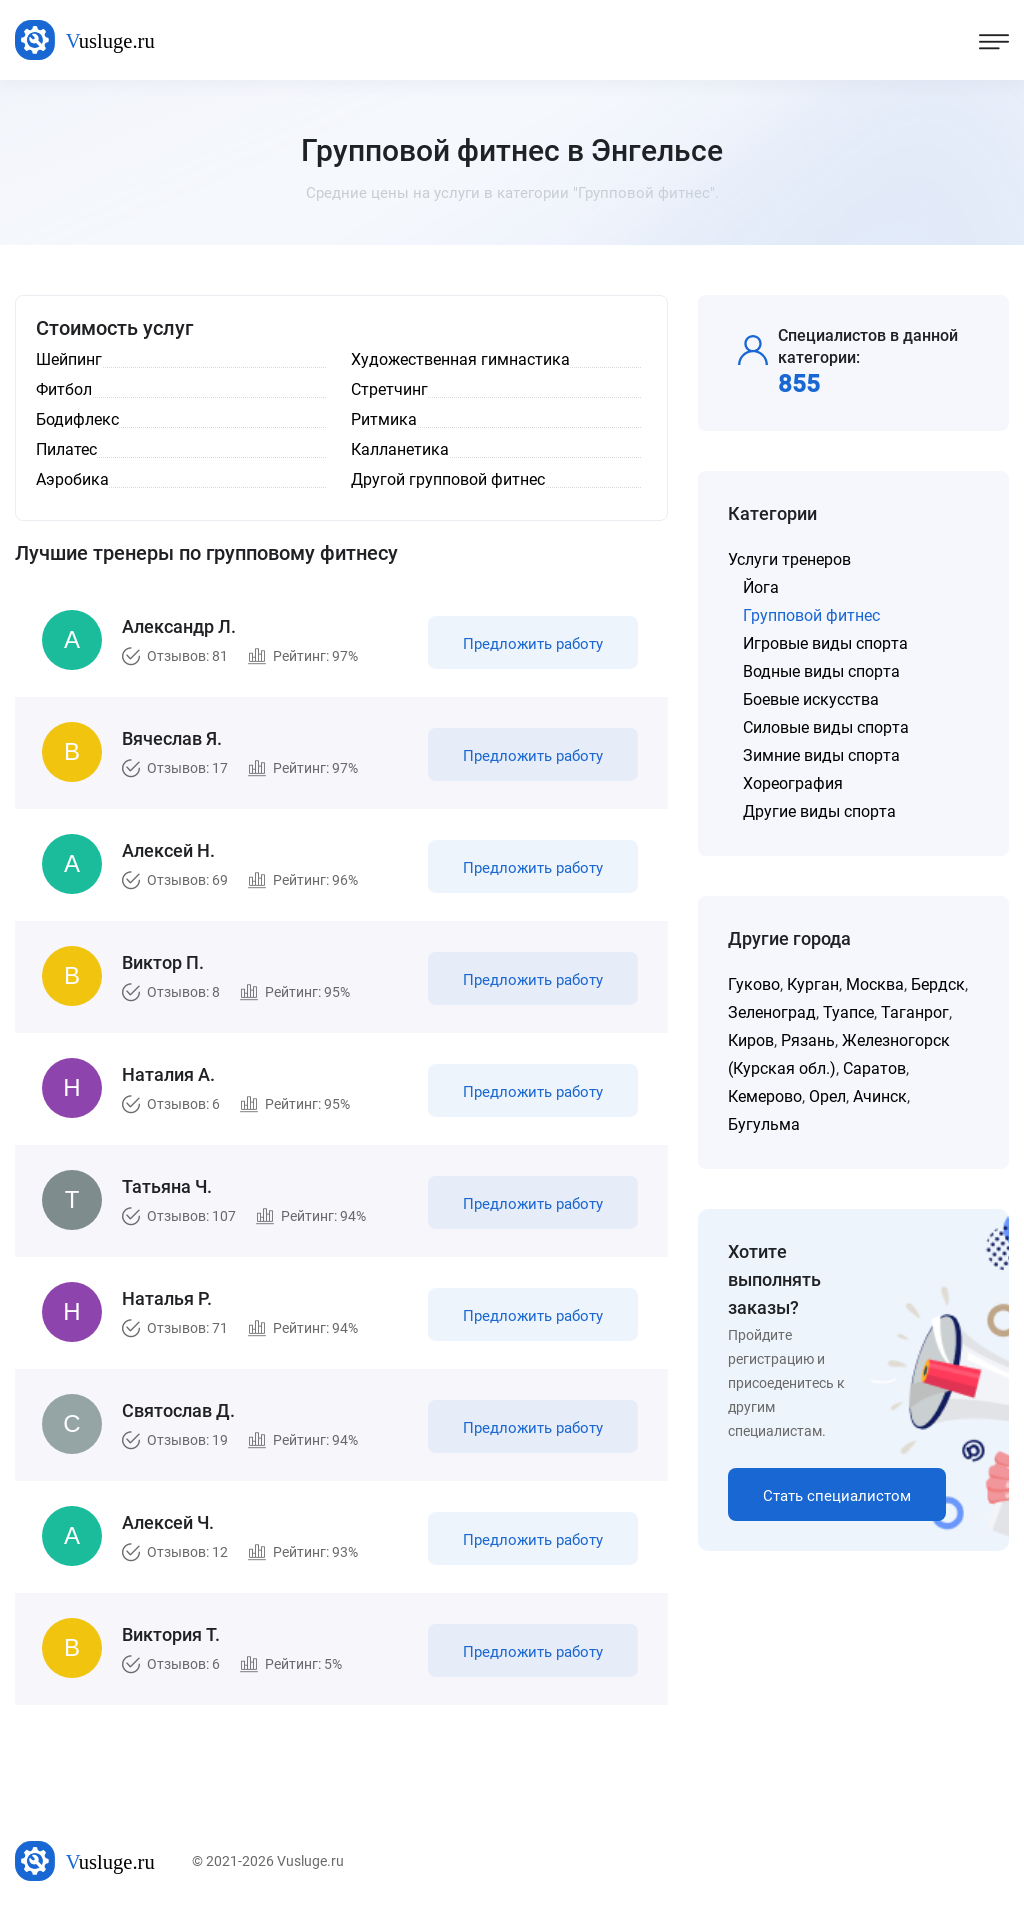 This screenshot has height=1917, width=1024. What do you see at coordinates (826, 727) in the screenshot?
I see `Силовые виды спорта` at bounding box center [826, 727].